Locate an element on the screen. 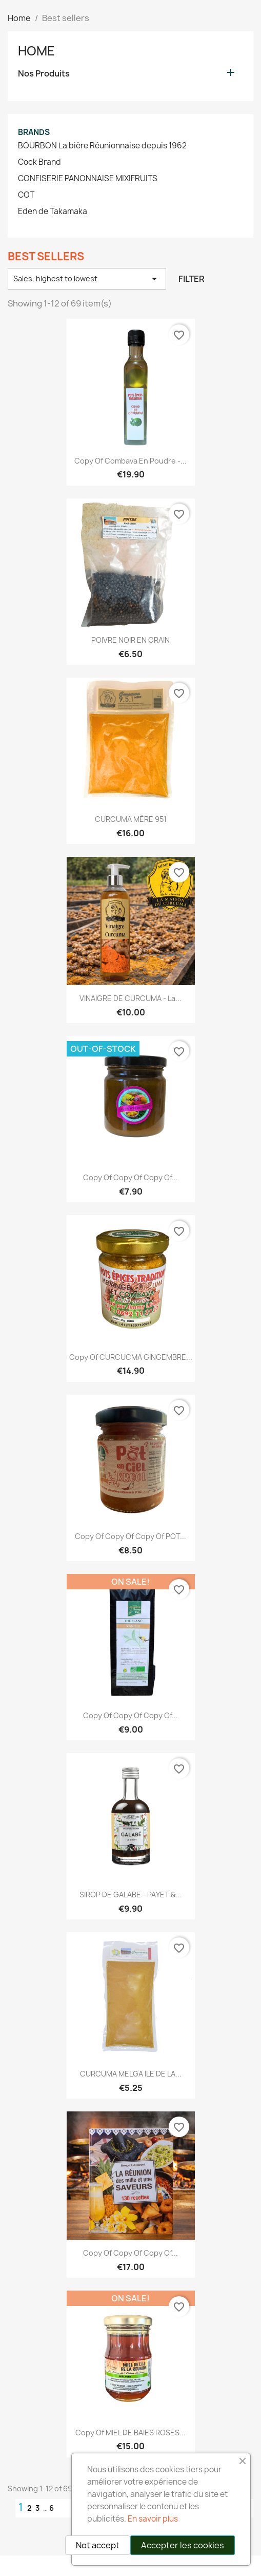 The image size is (261, 2576). Filter is located at coordinates (191, 278).